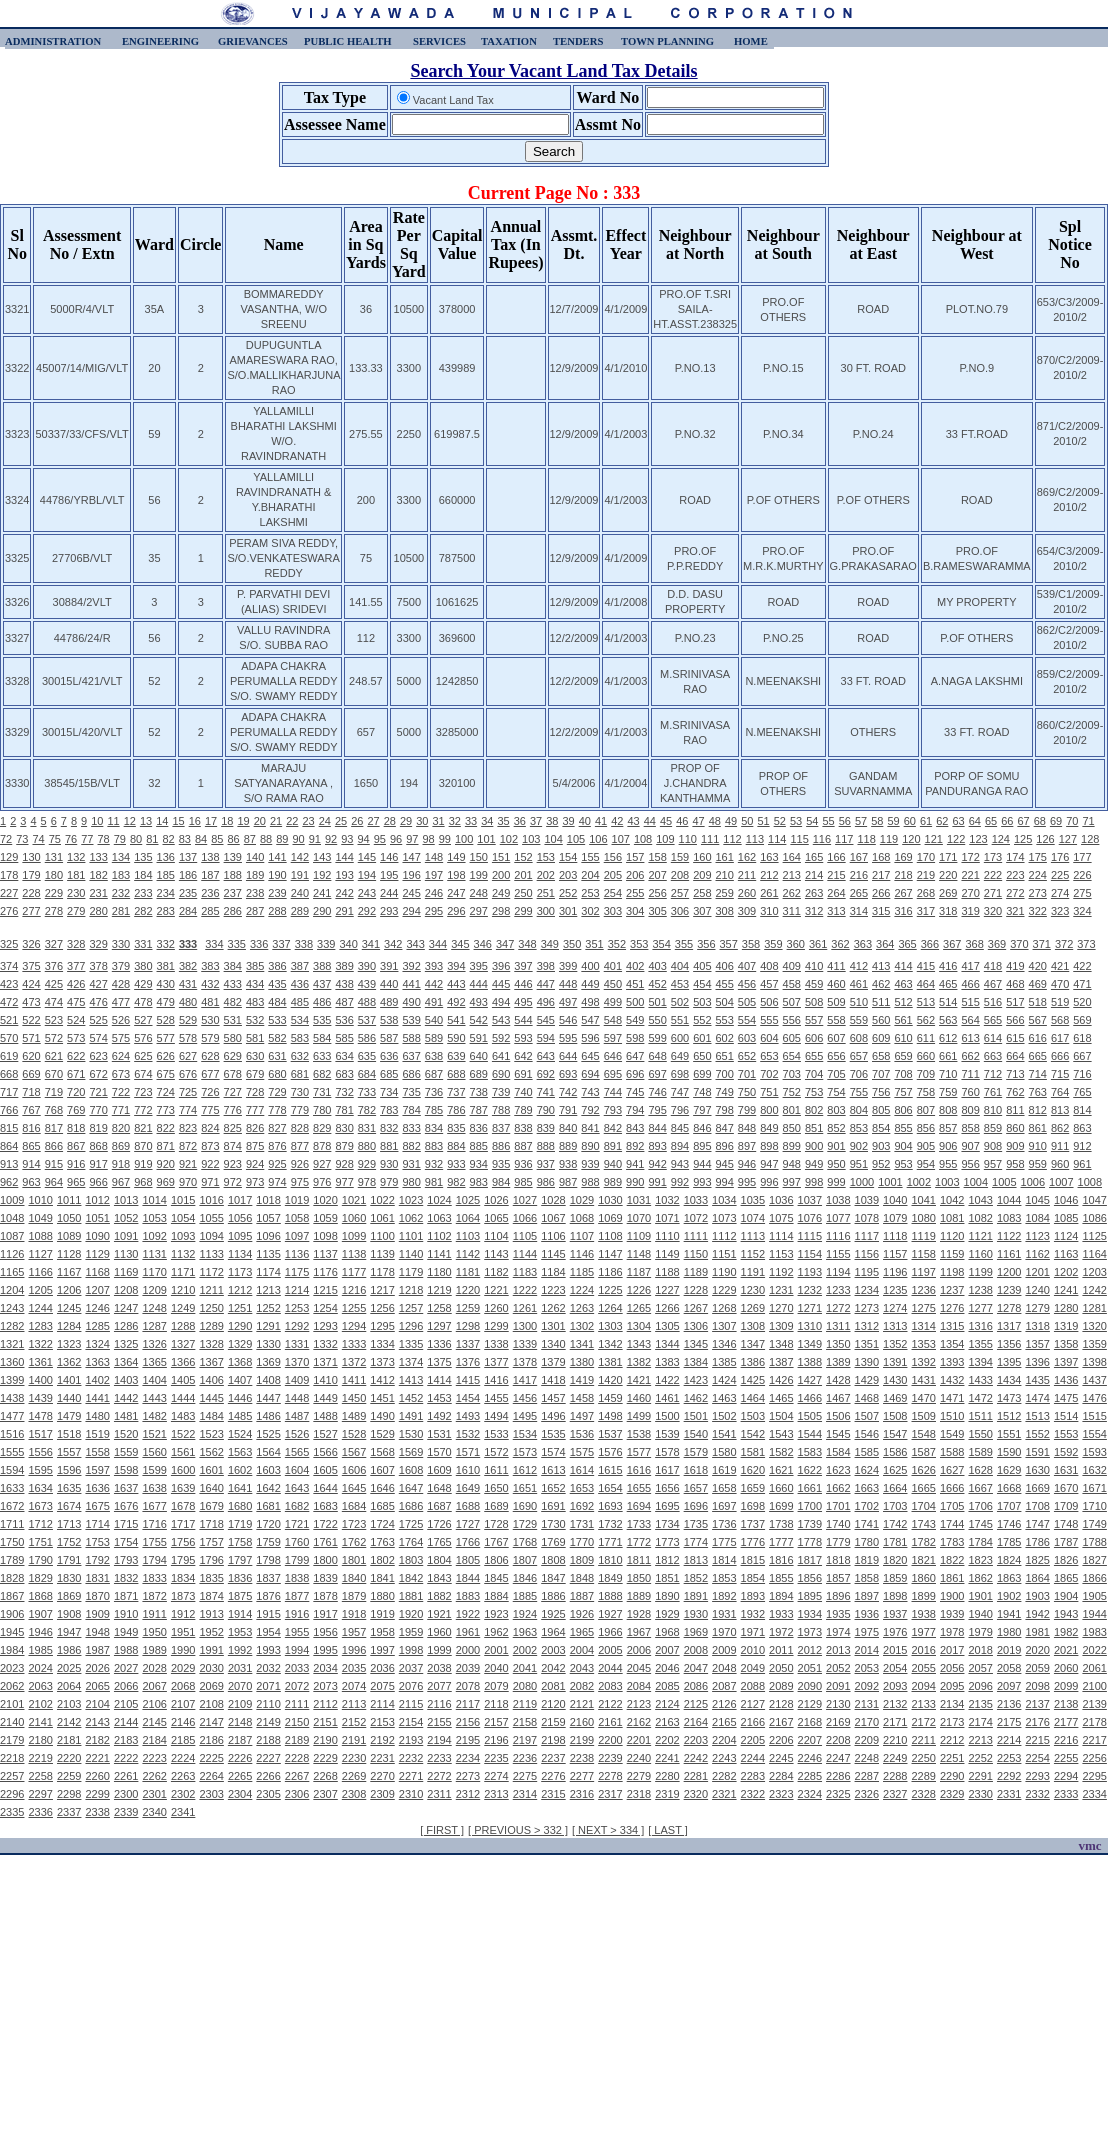  I want to click on 1505, so click(810, 1416).